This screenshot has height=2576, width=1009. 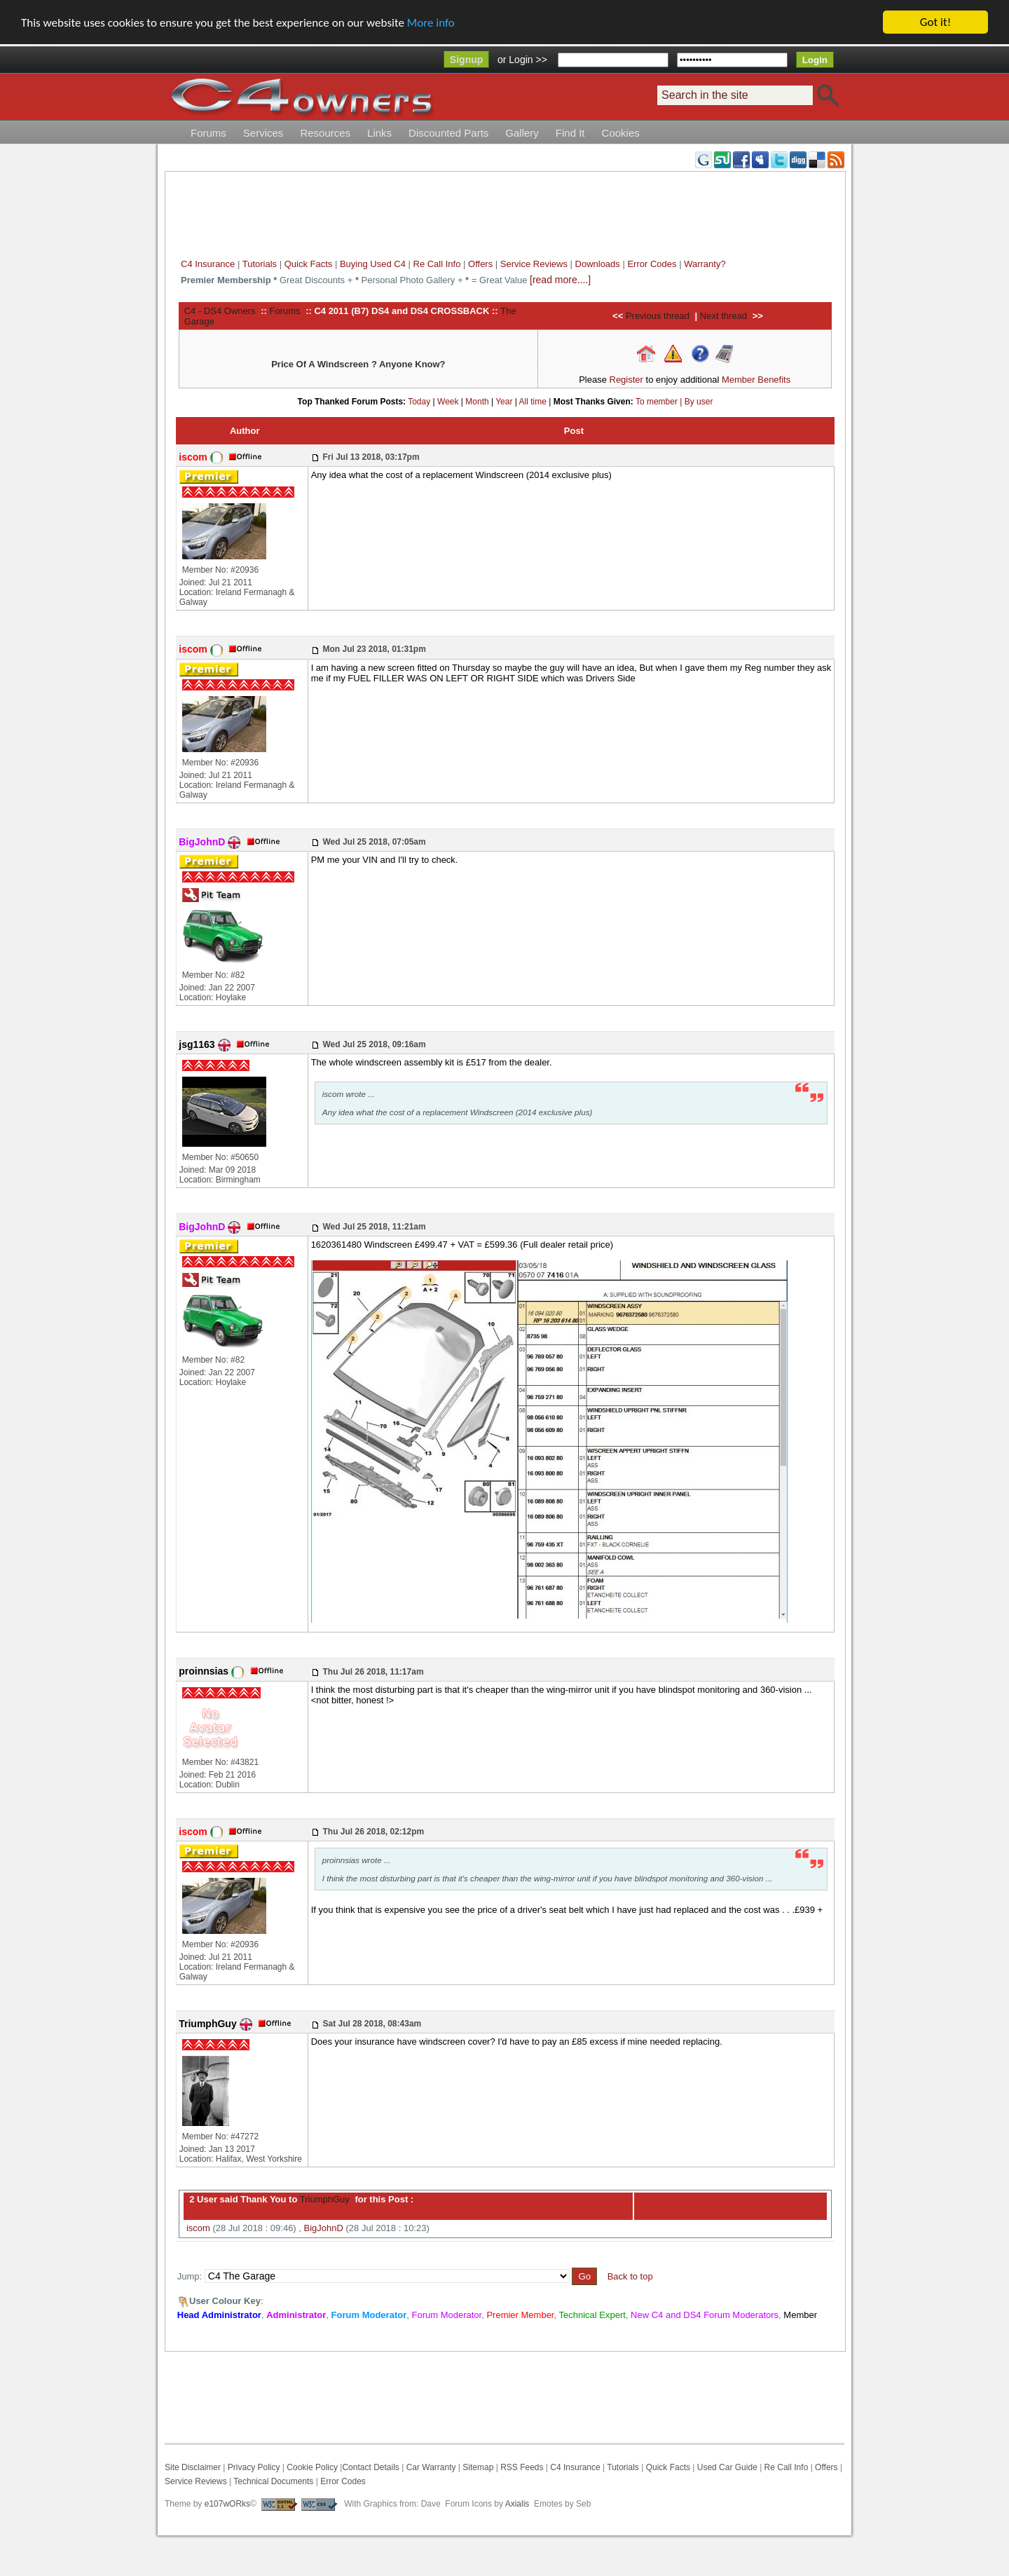 What do you see at coordinates (323, 2228) in the screenshot?
I see `BigJohnD` at bounding box center [323, 2228].